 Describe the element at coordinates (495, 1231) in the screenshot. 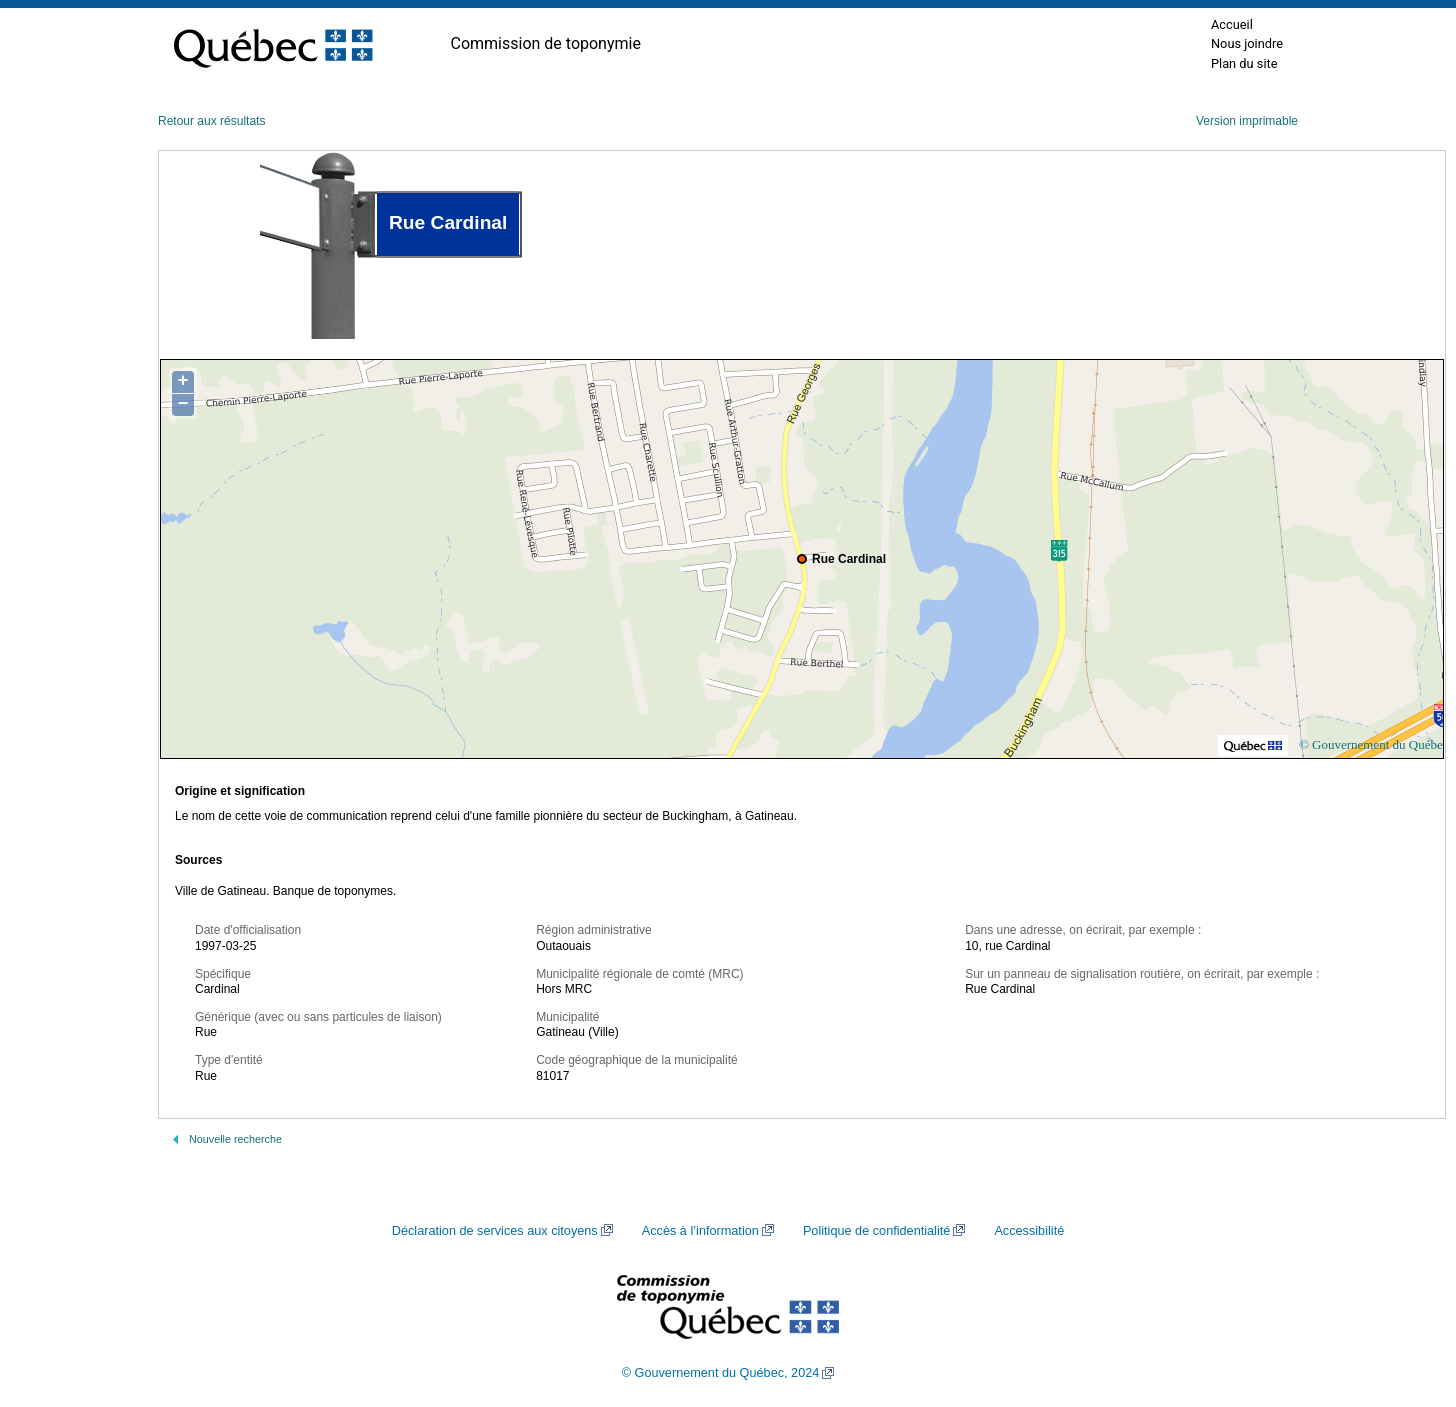

I see `Déclaration de services aux citoyens` at that location.